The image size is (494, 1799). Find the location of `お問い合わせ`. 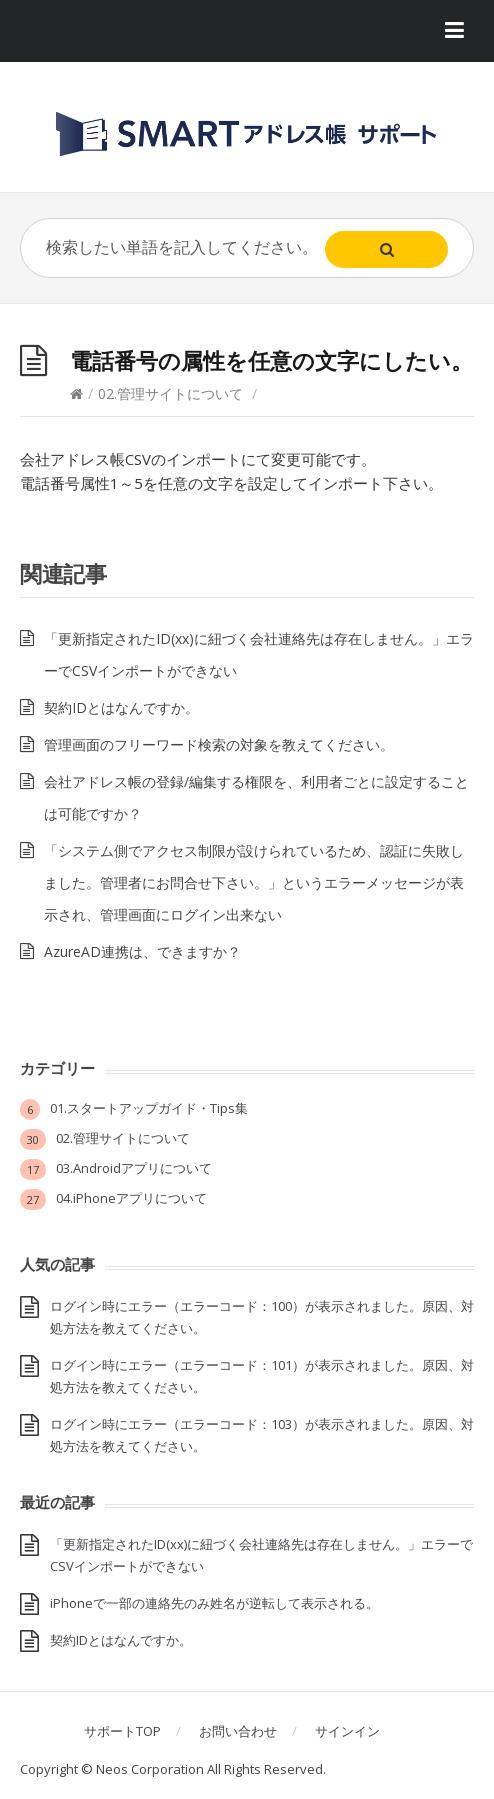

お問い合わせ is located at coordinates (238, 1731).